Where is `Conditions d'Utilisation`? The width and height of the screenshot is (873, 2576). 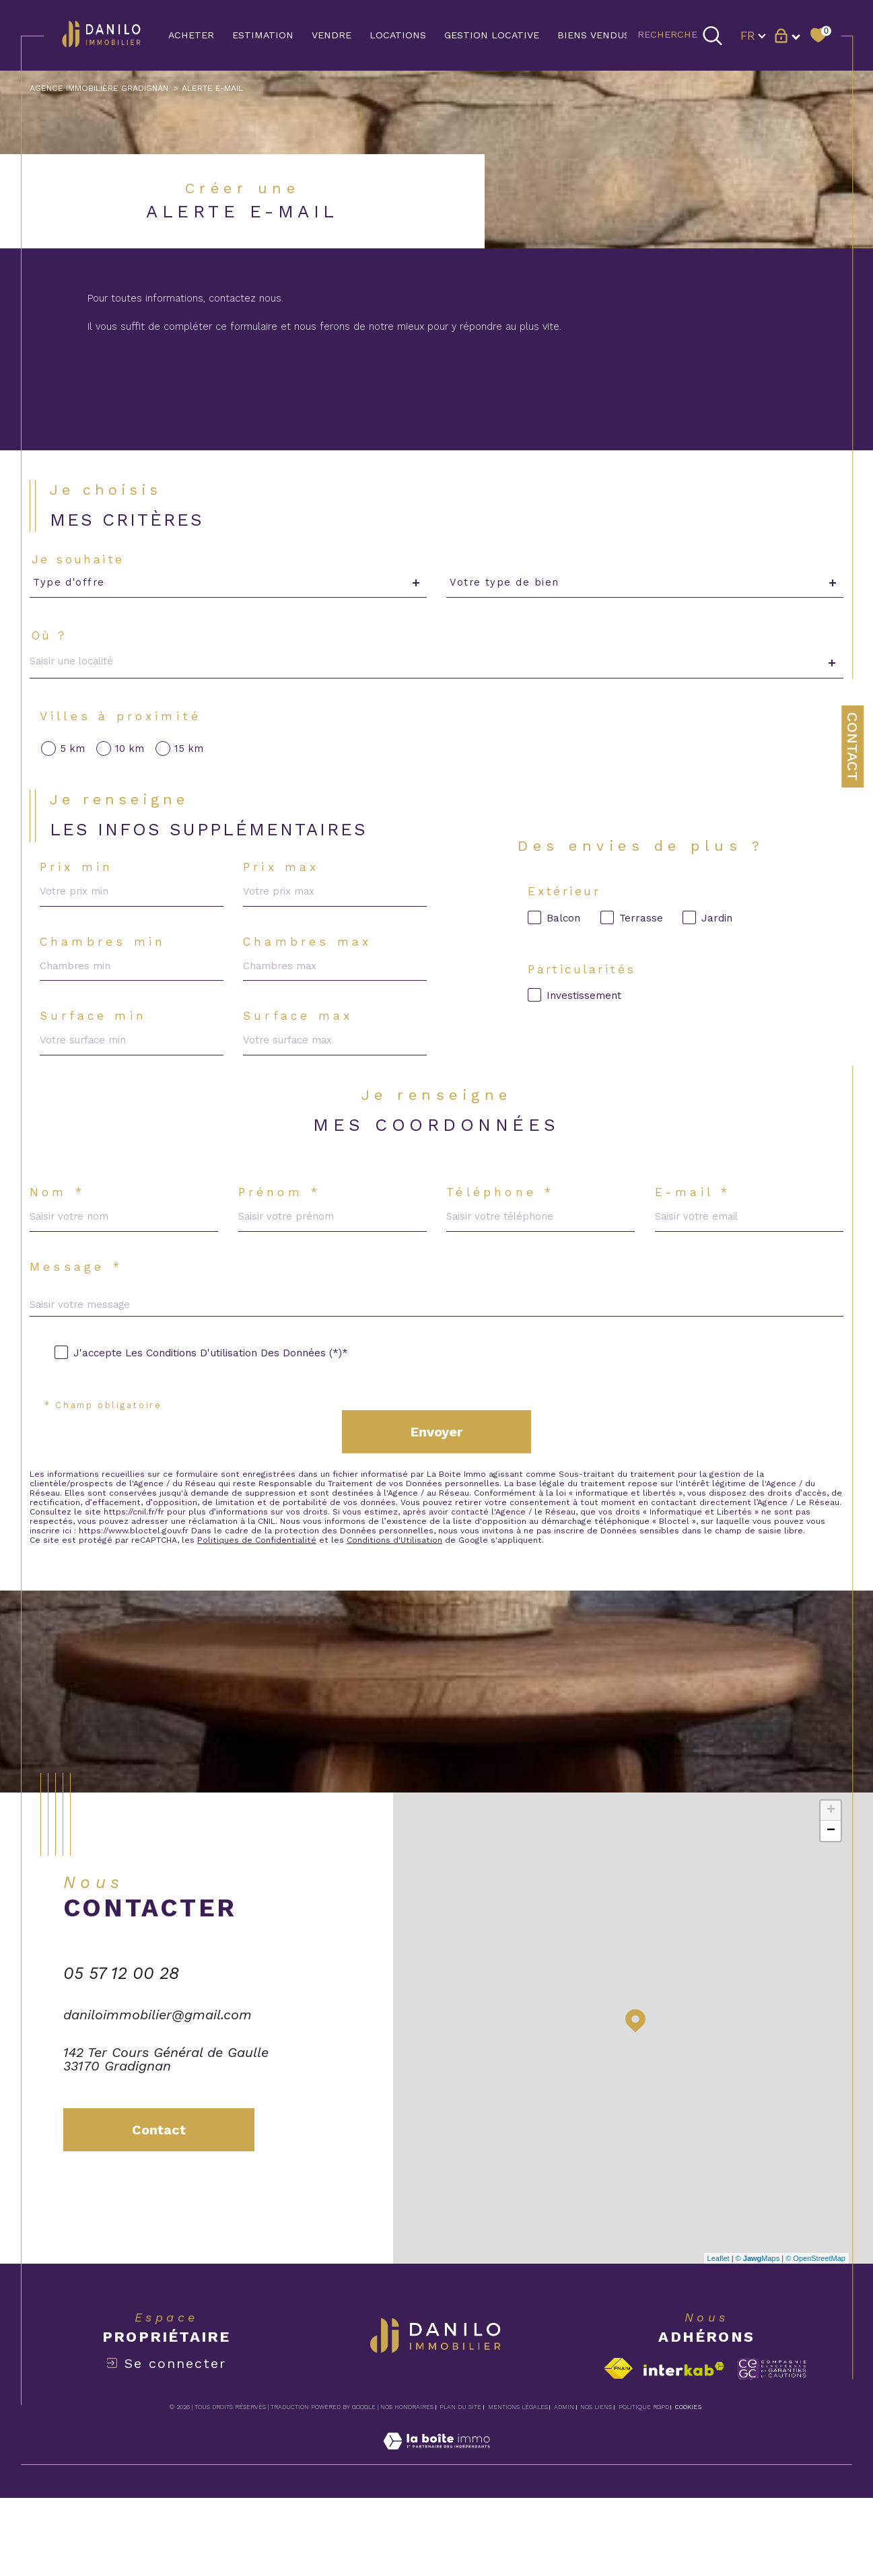 Conditions d'Utilisation is located at coordinates (405, 1616).